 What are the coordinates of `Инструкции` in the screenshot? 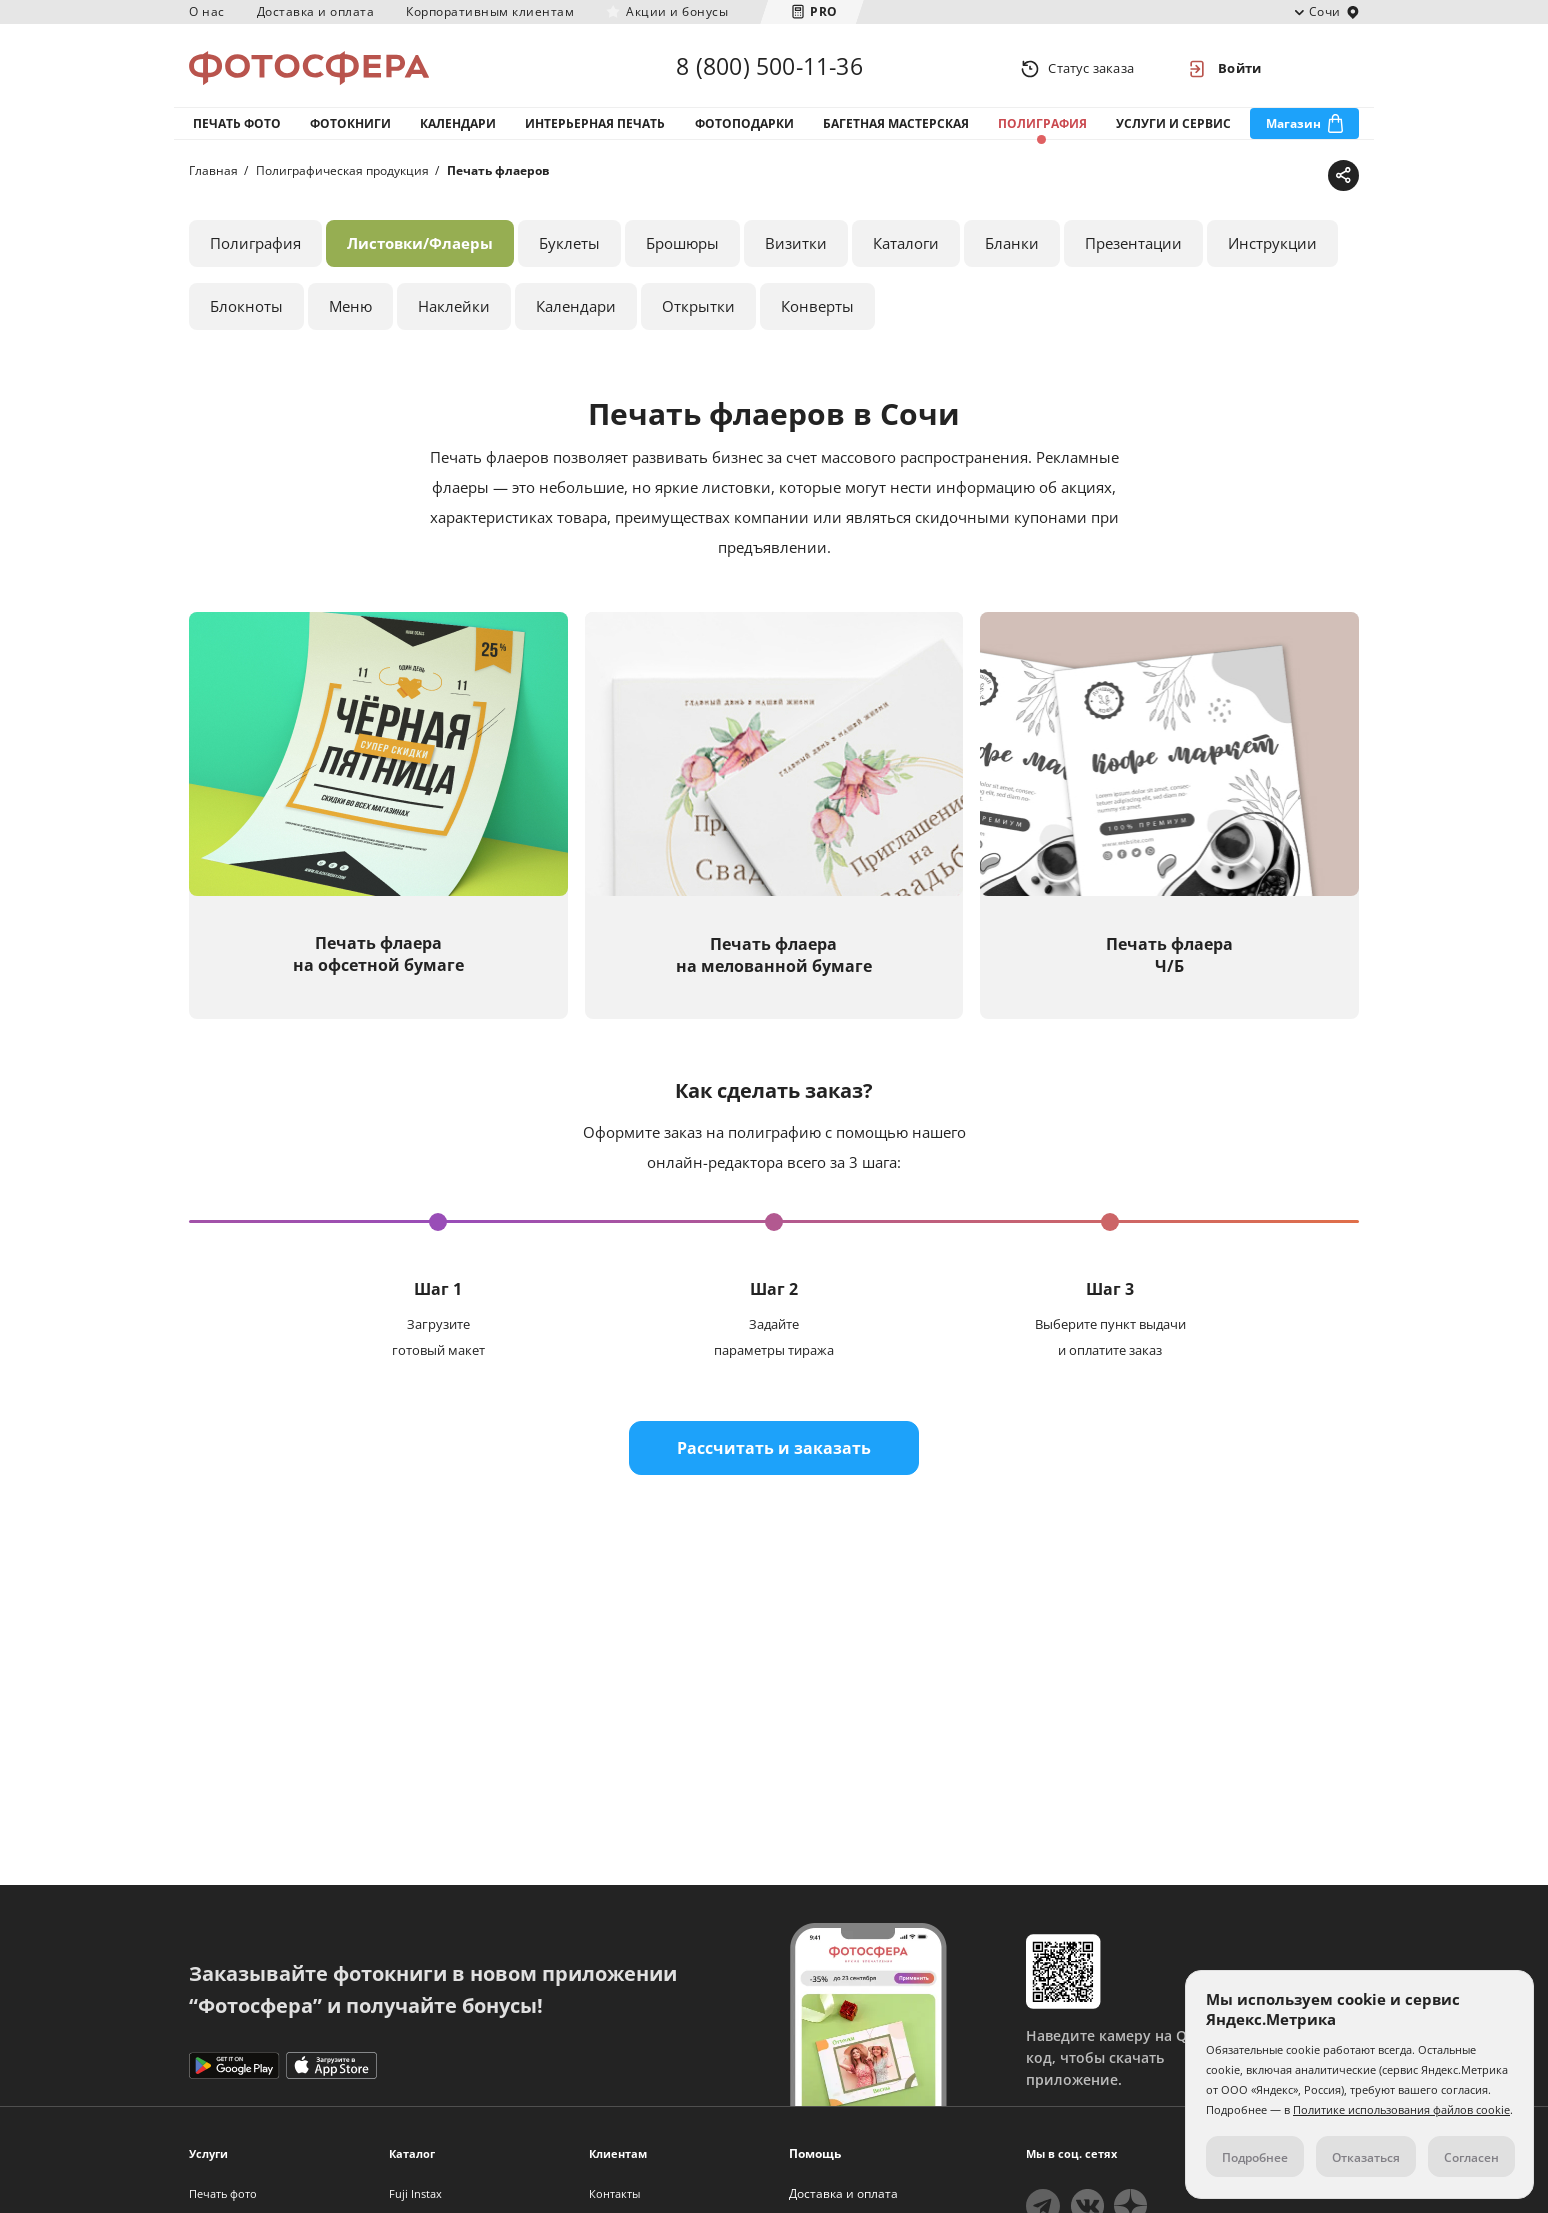 It's located at (1272, 249).